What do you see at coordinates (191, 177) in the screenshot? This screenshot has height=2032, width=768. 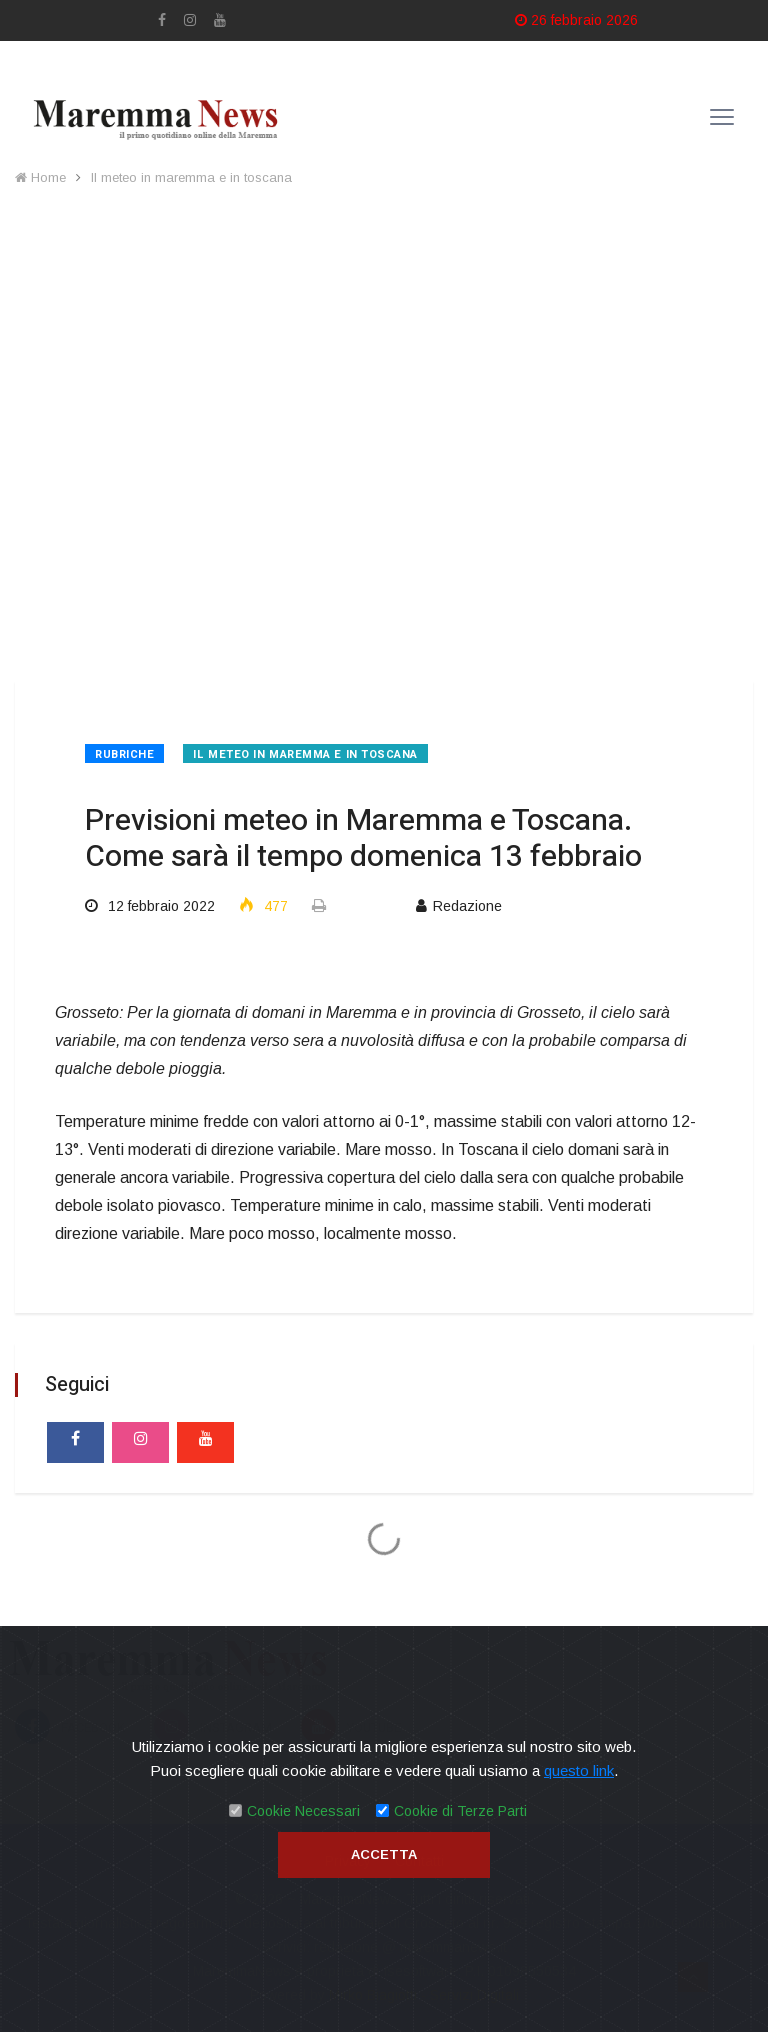 I see `Il meteo in maremma e in toscana` at bounding box center [191, 177].